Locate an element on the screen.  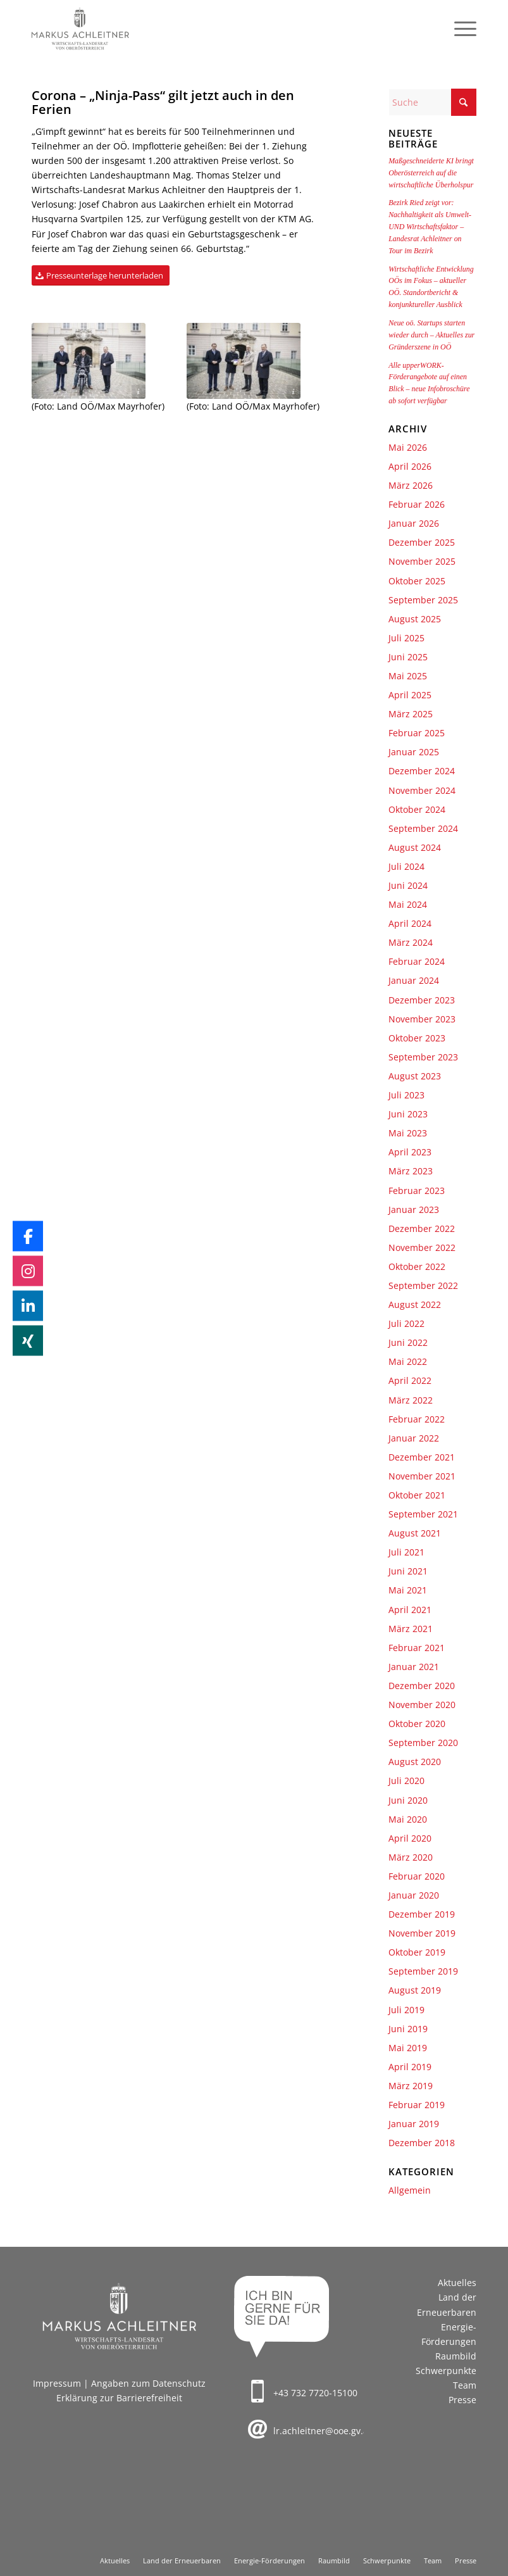
Aktuelles is located at coordinates (457, 2283).